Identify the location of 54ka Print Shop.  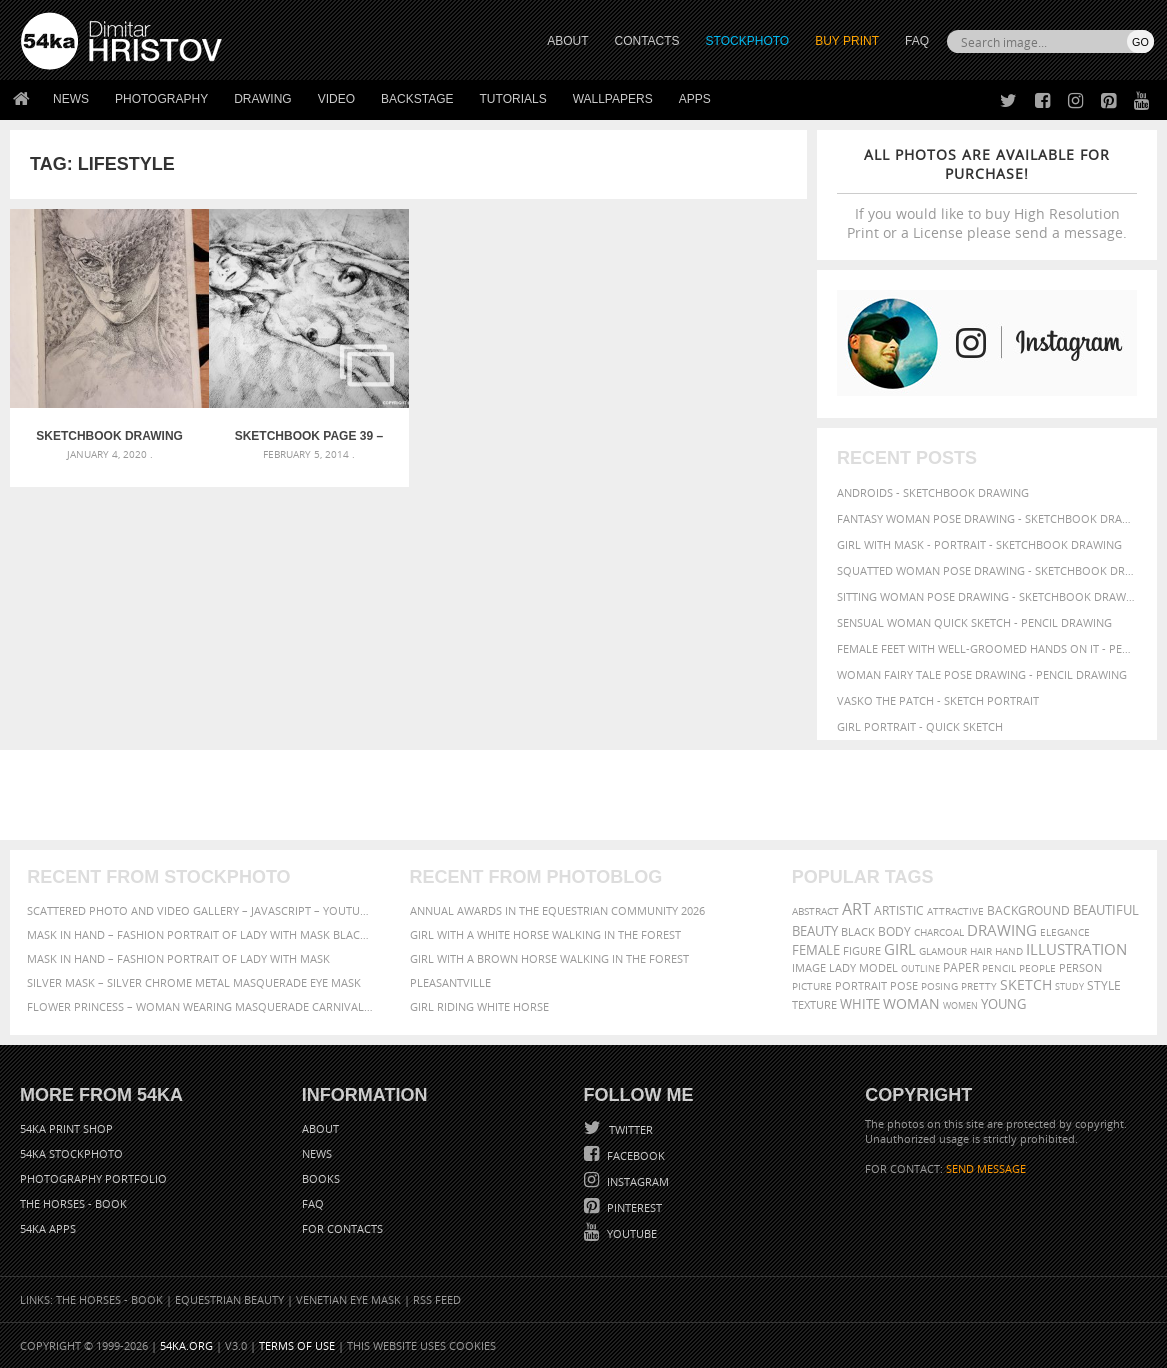
(66, 1128).